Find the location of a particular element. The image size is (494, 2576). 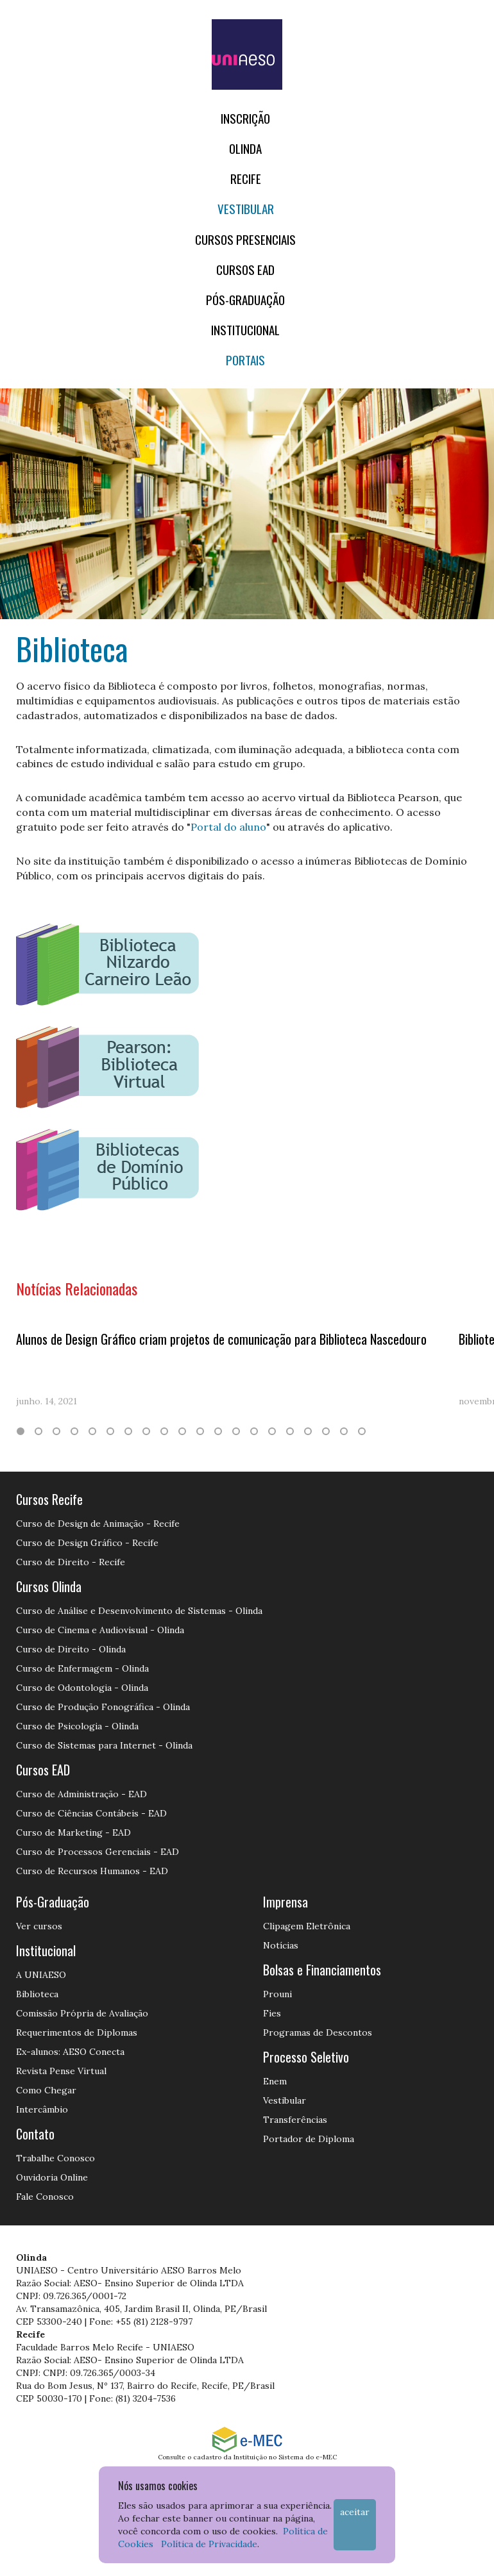

OLINDA is located at coordinates (245, 148).